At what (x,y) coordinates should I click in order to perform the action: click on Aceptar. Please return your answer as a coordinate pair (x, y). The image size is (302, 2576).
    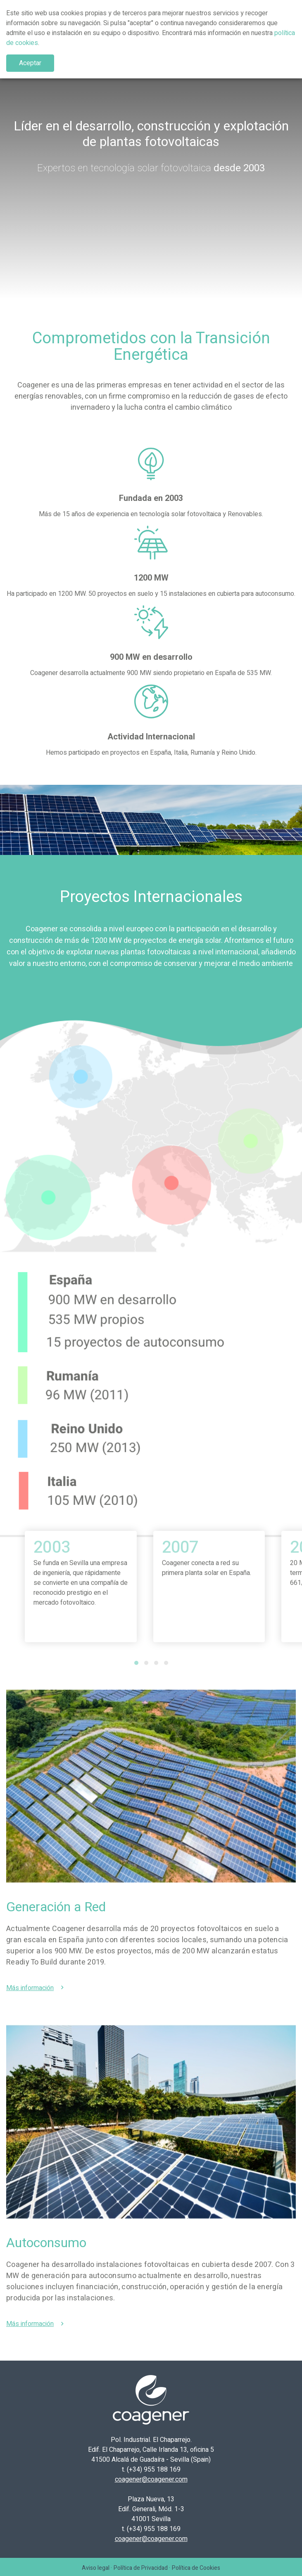
    Looking at the image, I should click on (30, 63).